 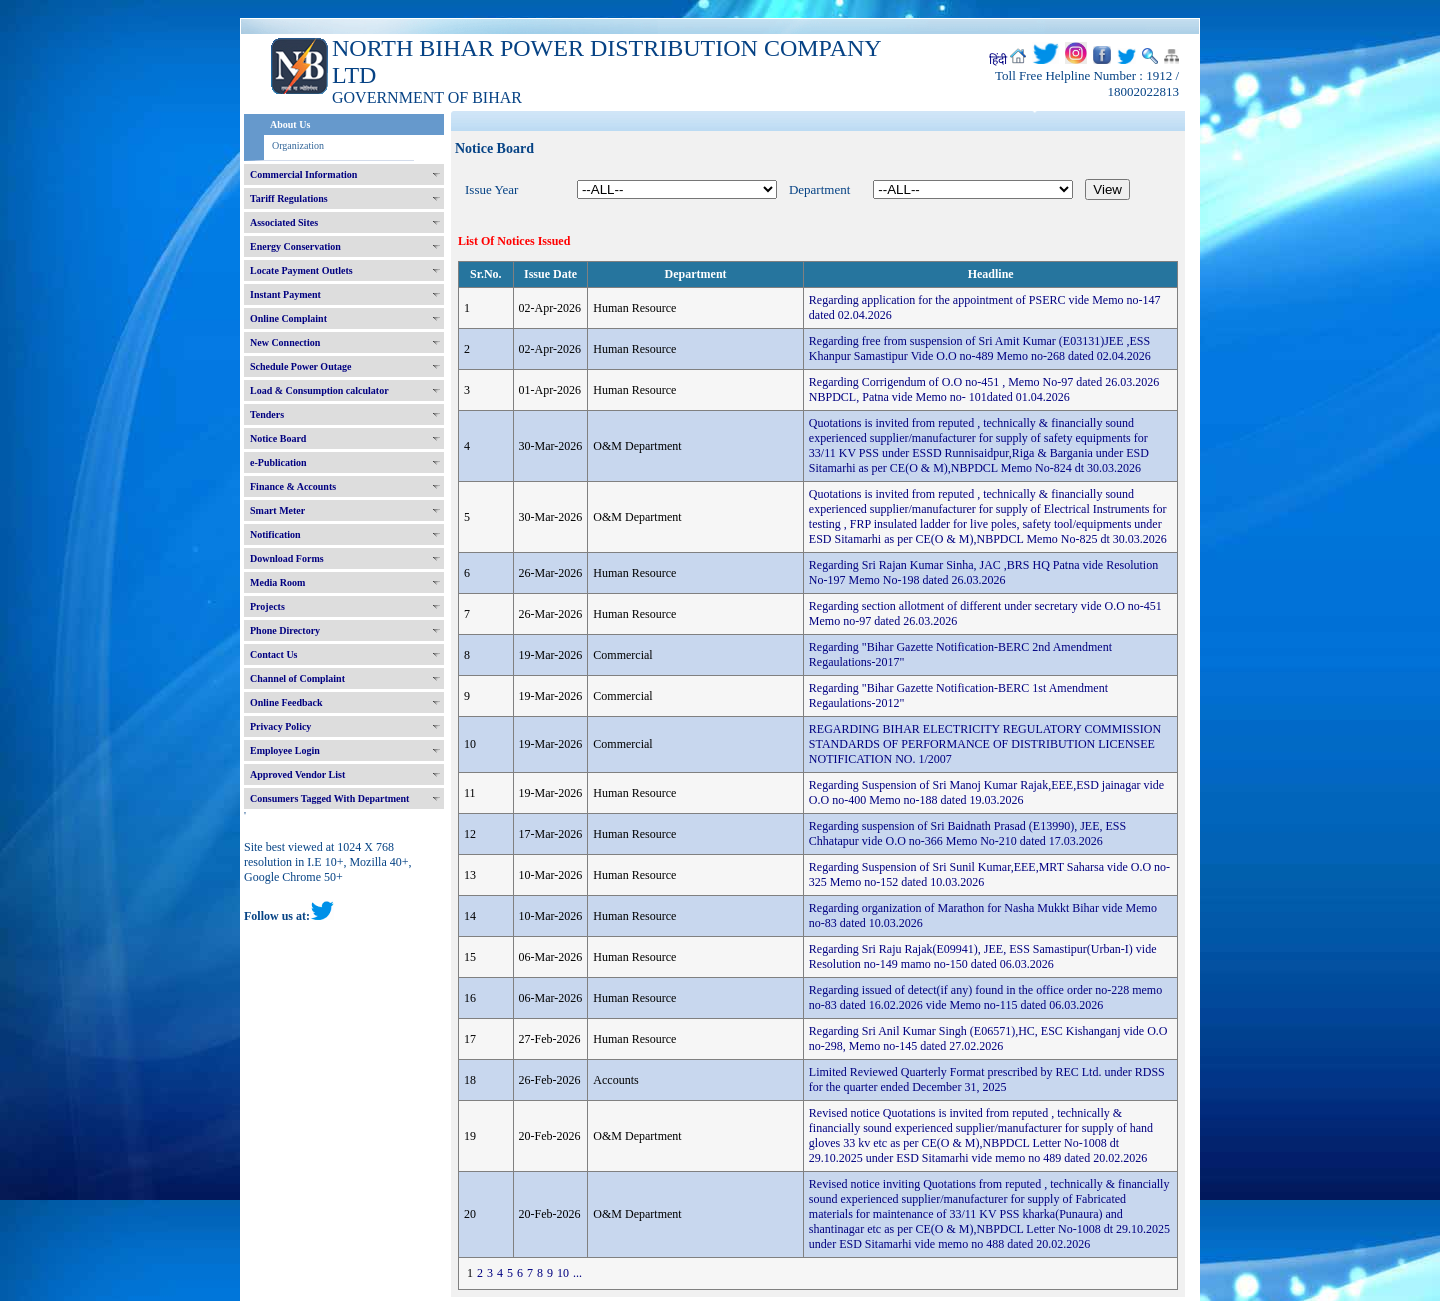 What do you see at coordinates (278, 462) in the screenshot?
I see `e-Publication` at bounding box center [278, 462].